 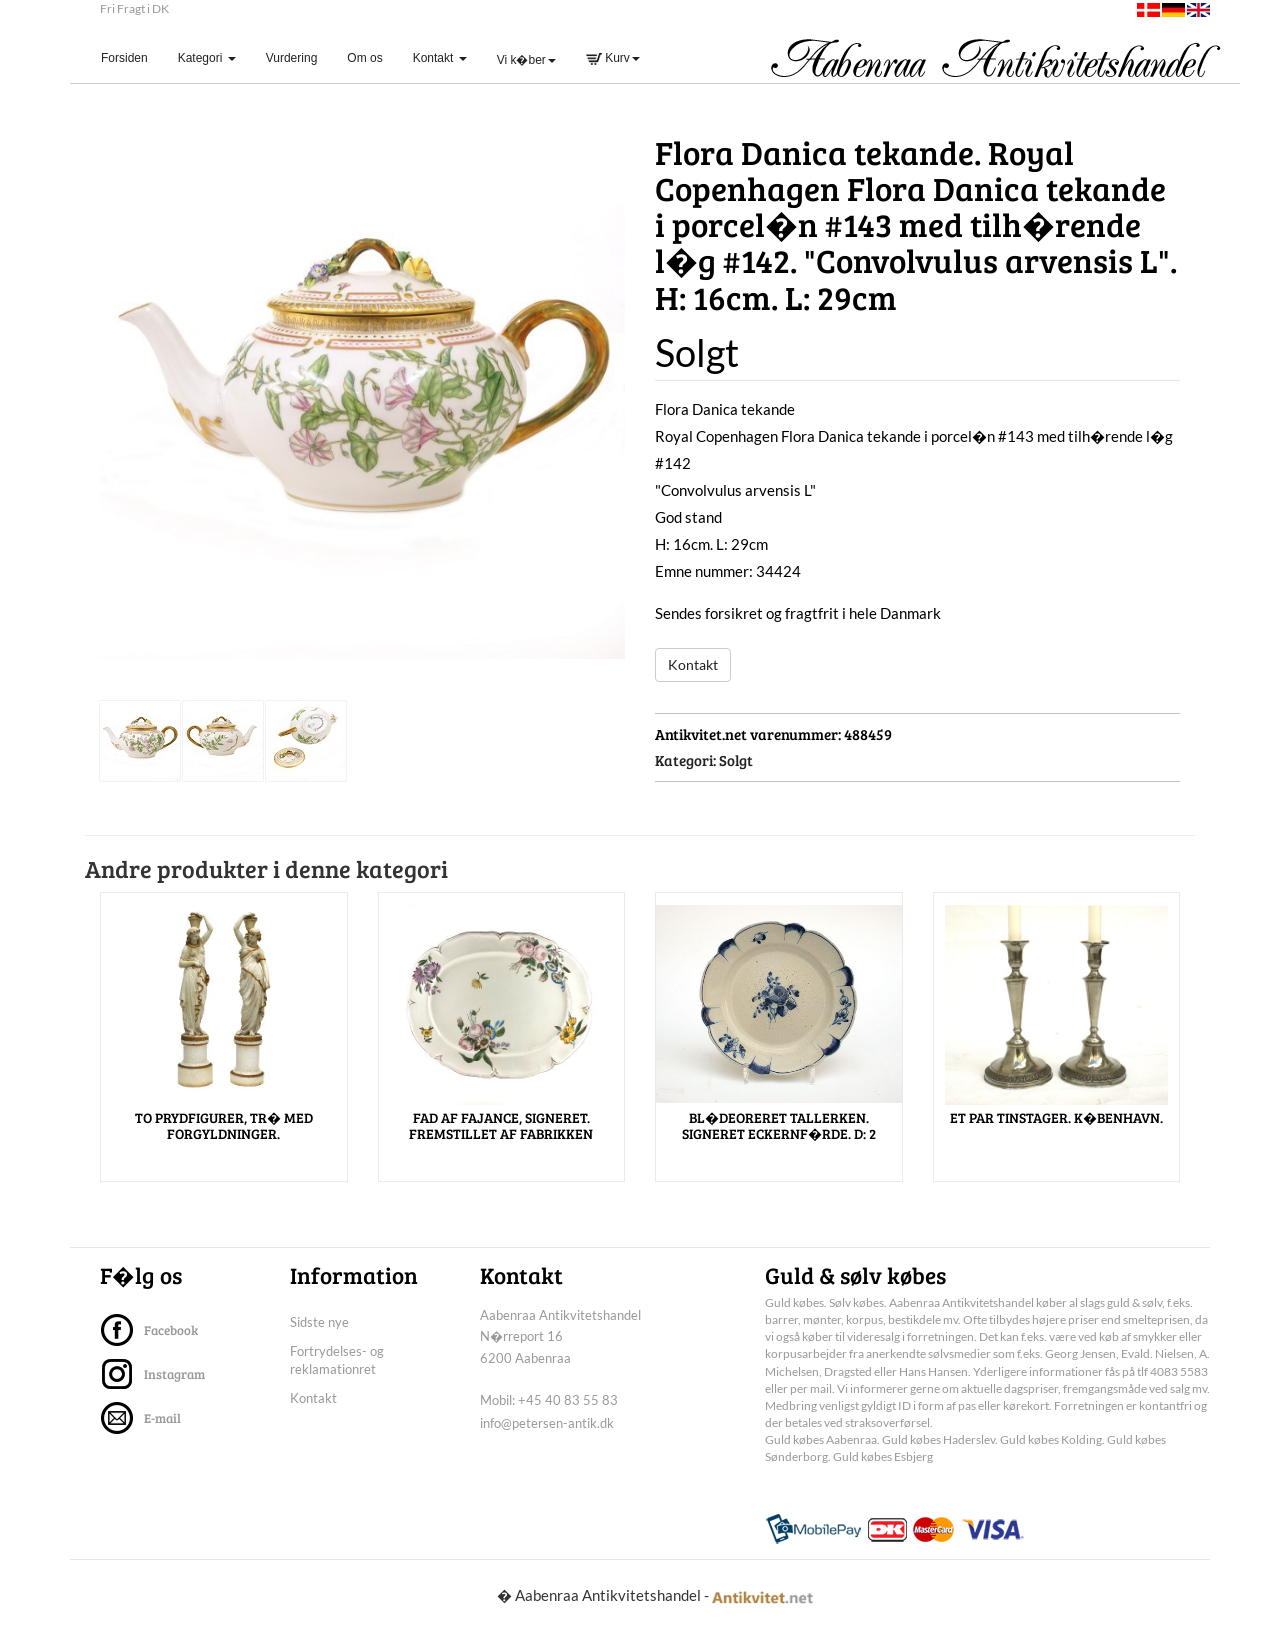 I want to click on Kontakt [button], so click(x=440, y=58).